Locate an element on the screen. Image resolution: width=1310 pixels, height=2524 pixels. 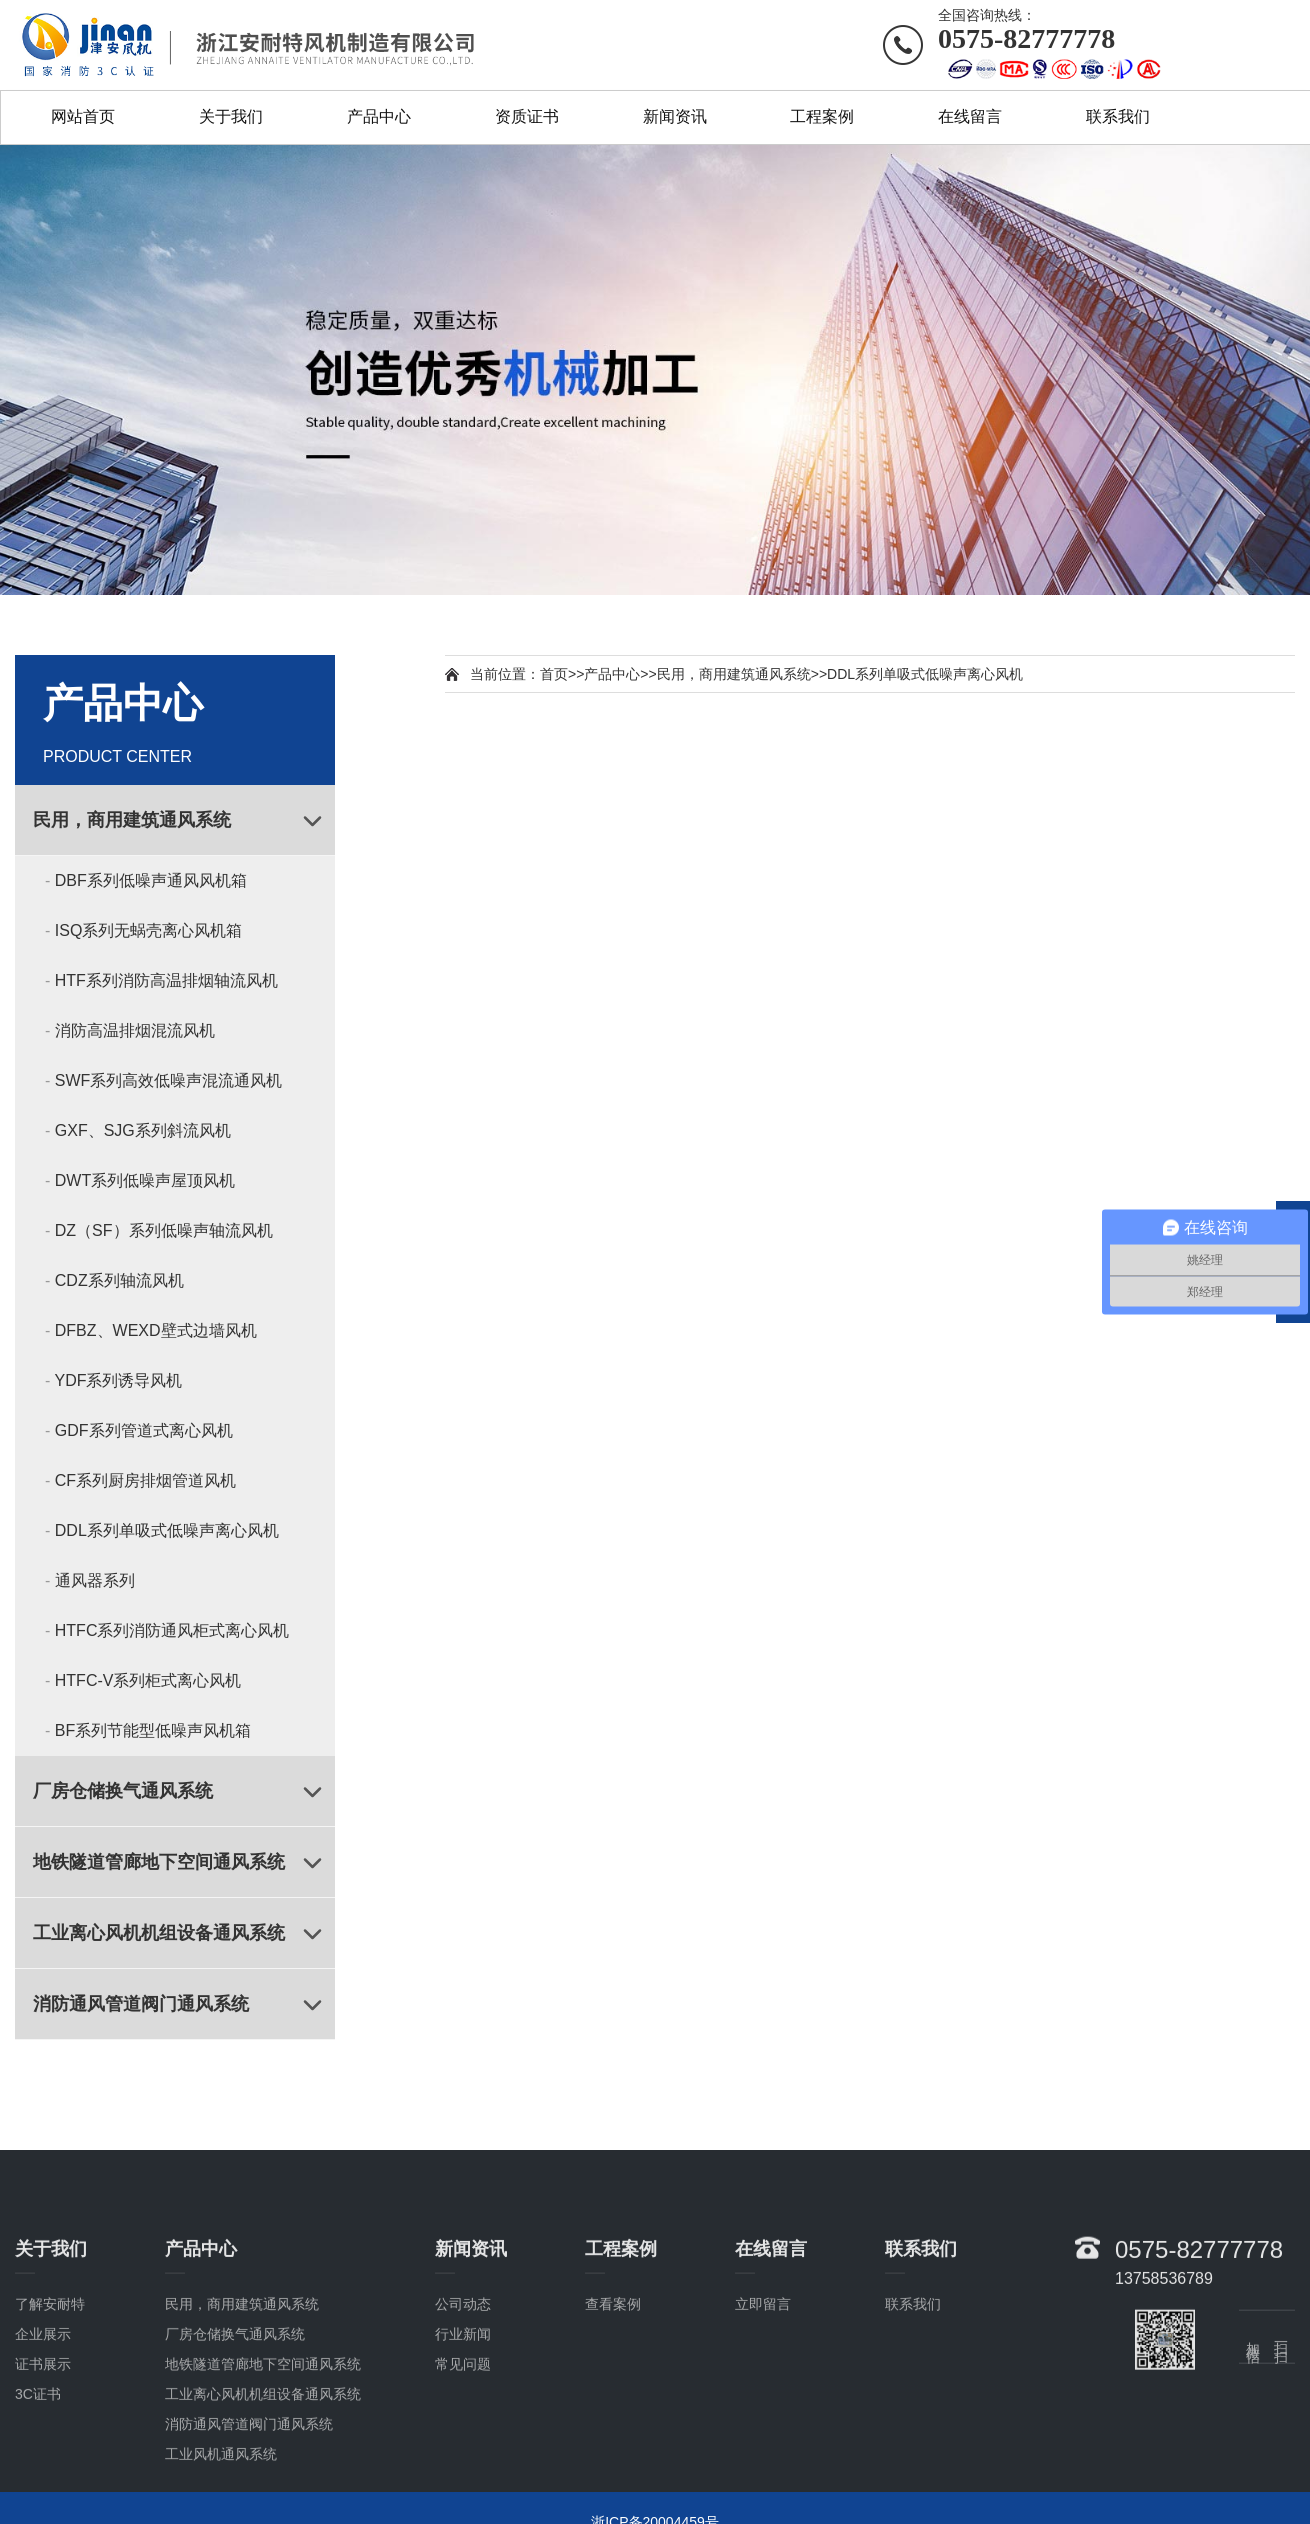
BF系列节能型低噪声风机箱 is located at coordinates (153, 1730).